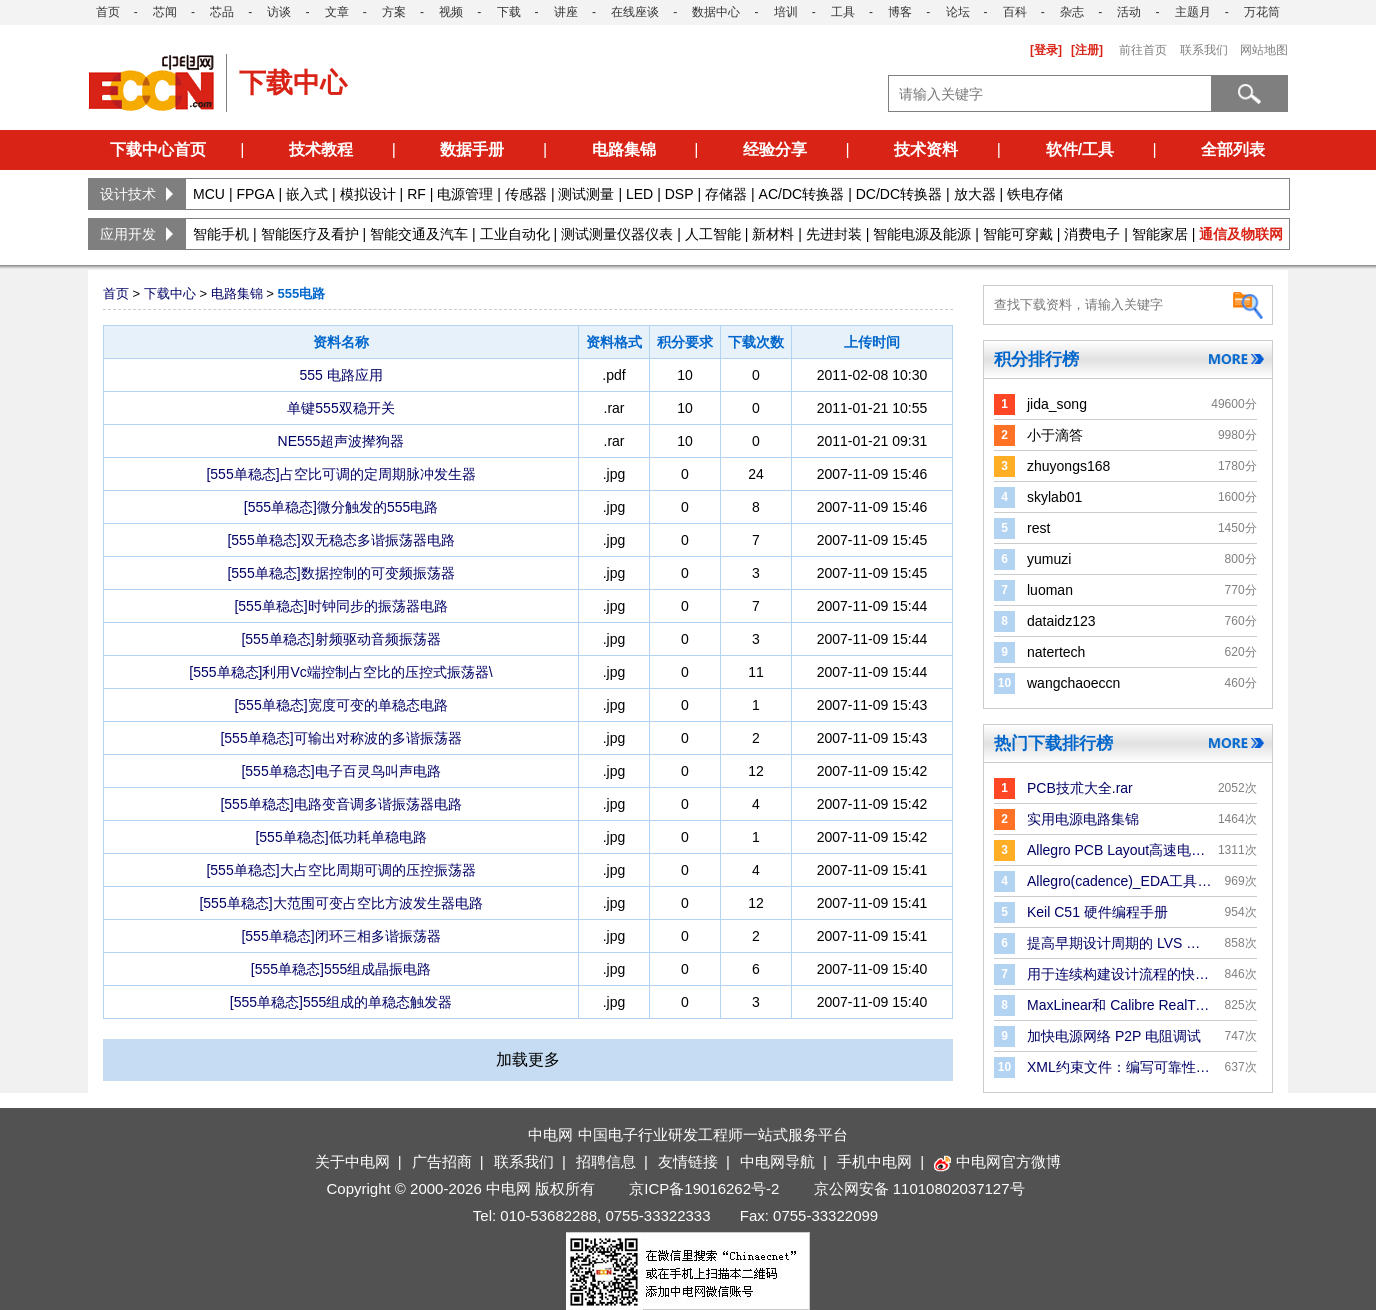 This screenshot has width=1376, height=1310. What do you see at coordinates (566, 12) in the screenshot?
I see `讲座` at bounding box center [566, 12].